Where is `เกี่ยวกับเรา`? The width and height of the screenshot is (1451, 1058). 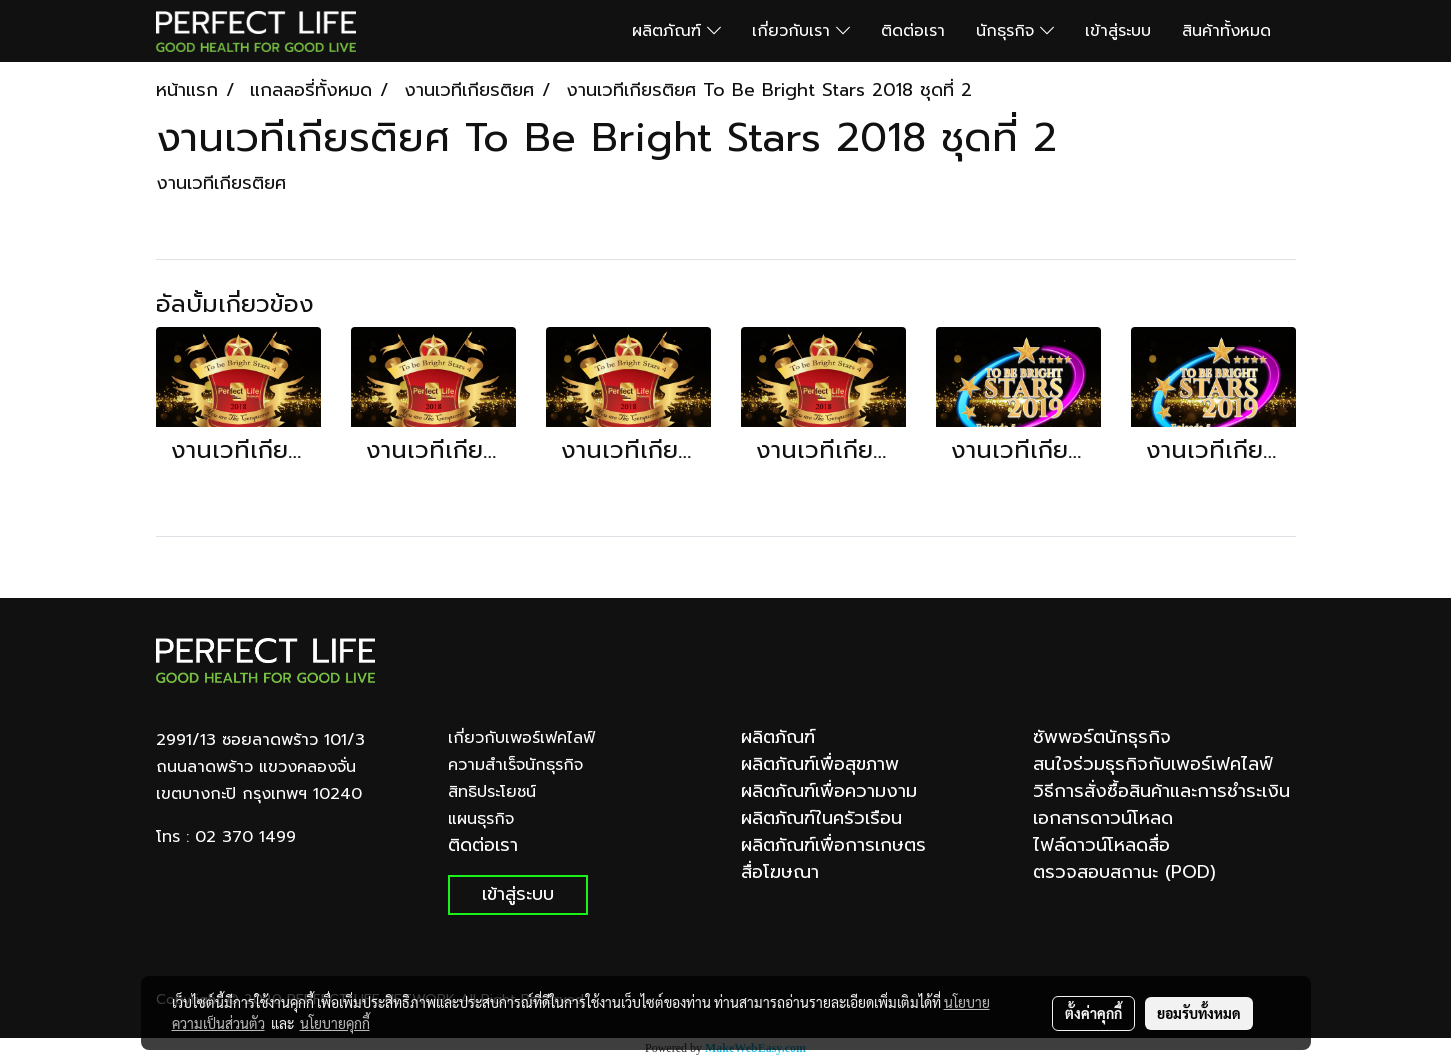 เกี่ยวกับเรา is located at coordinates (801, 31).